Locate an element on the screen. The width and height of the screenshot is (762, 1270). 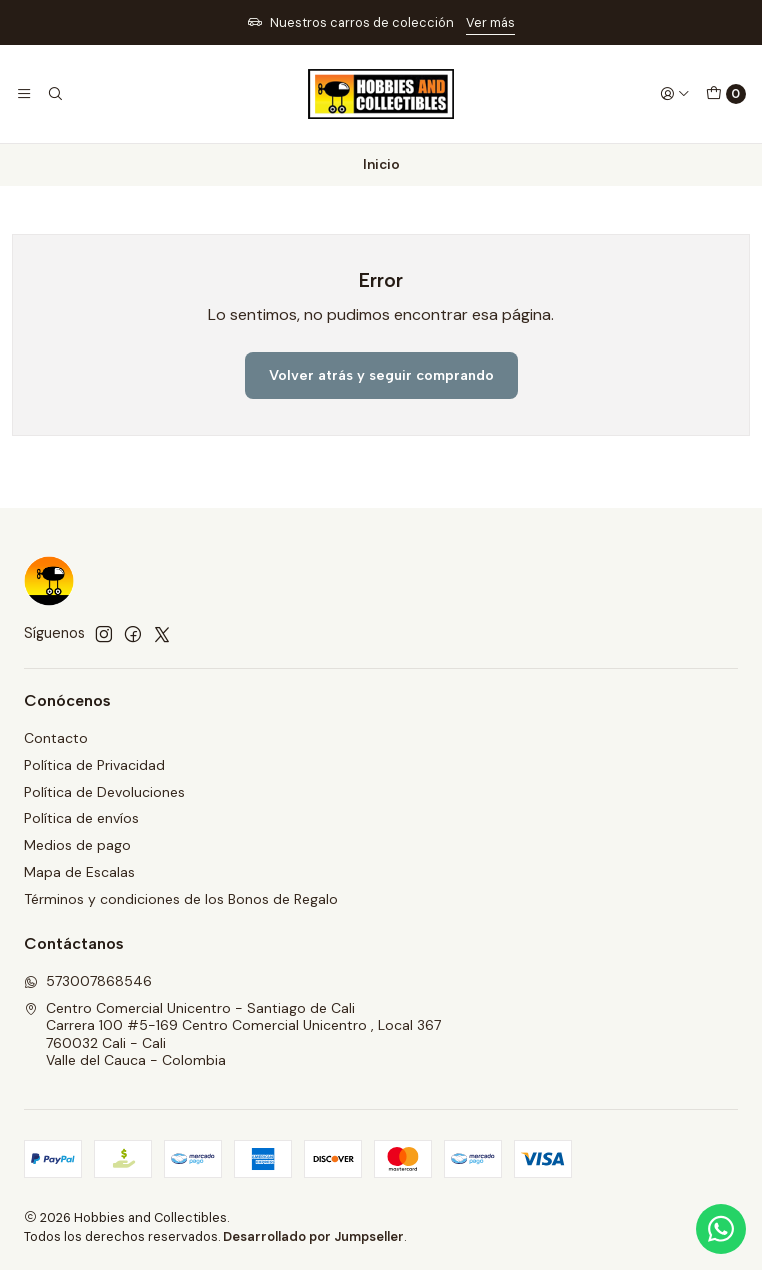
Términos y condiciones de los Bonos de Regalo is located at coordinates (181, 899).